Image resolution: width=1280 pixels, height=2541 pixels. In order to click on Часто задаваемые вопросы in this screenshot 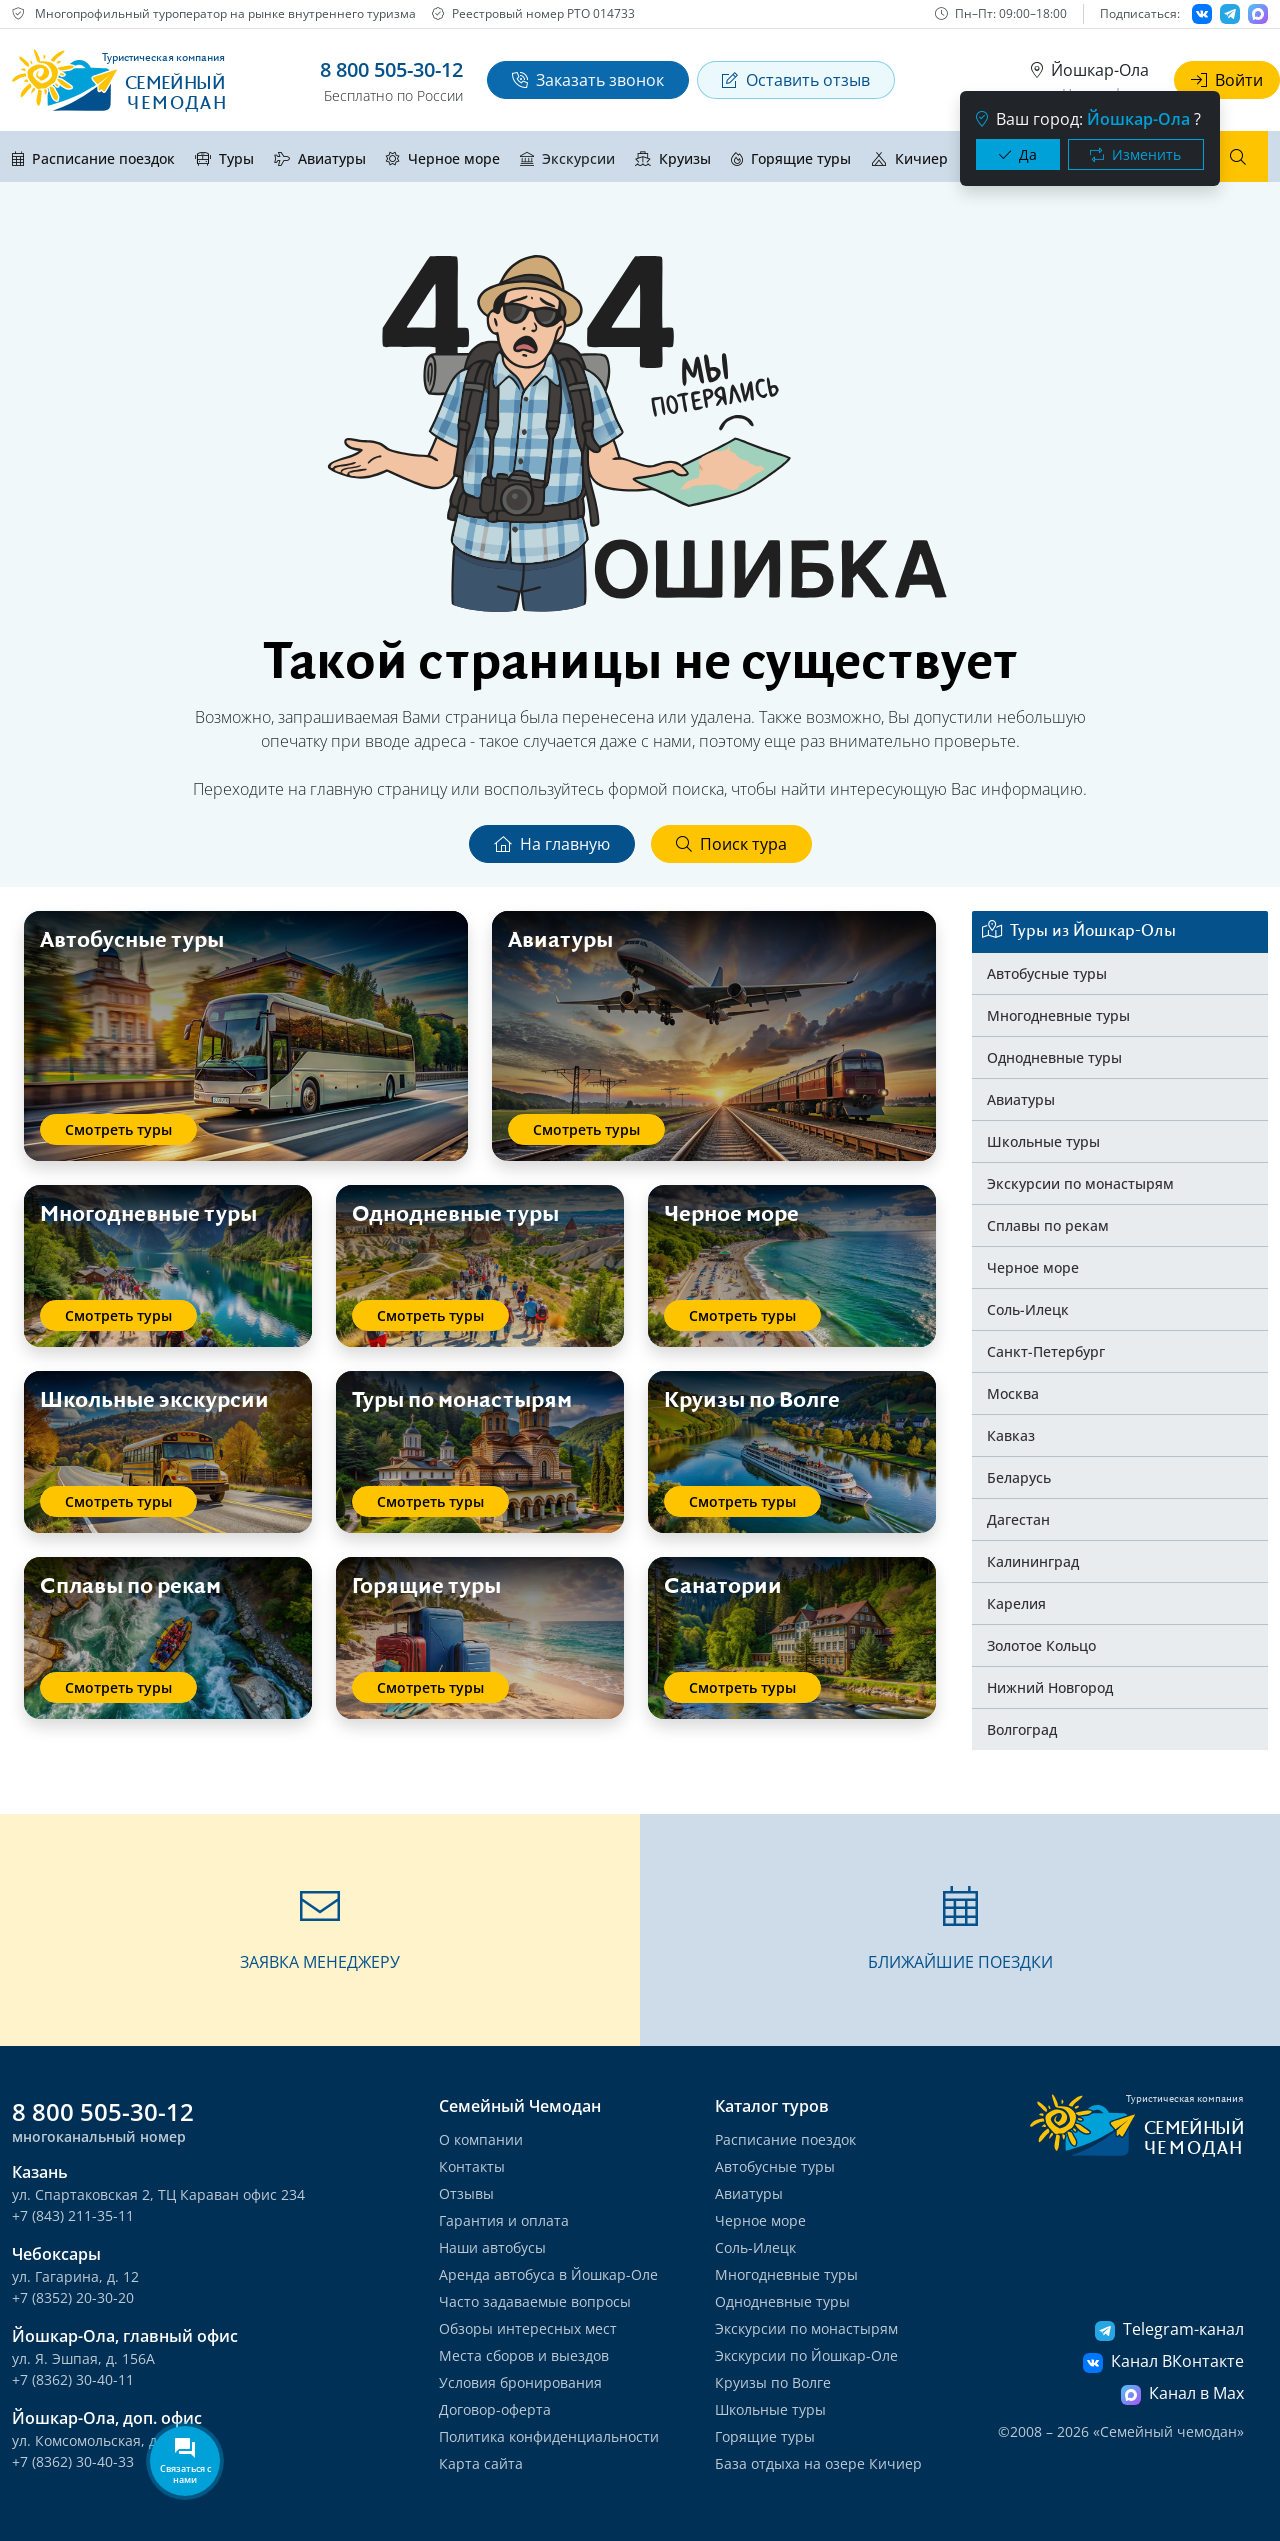, I will do `click(535, 2301)`.